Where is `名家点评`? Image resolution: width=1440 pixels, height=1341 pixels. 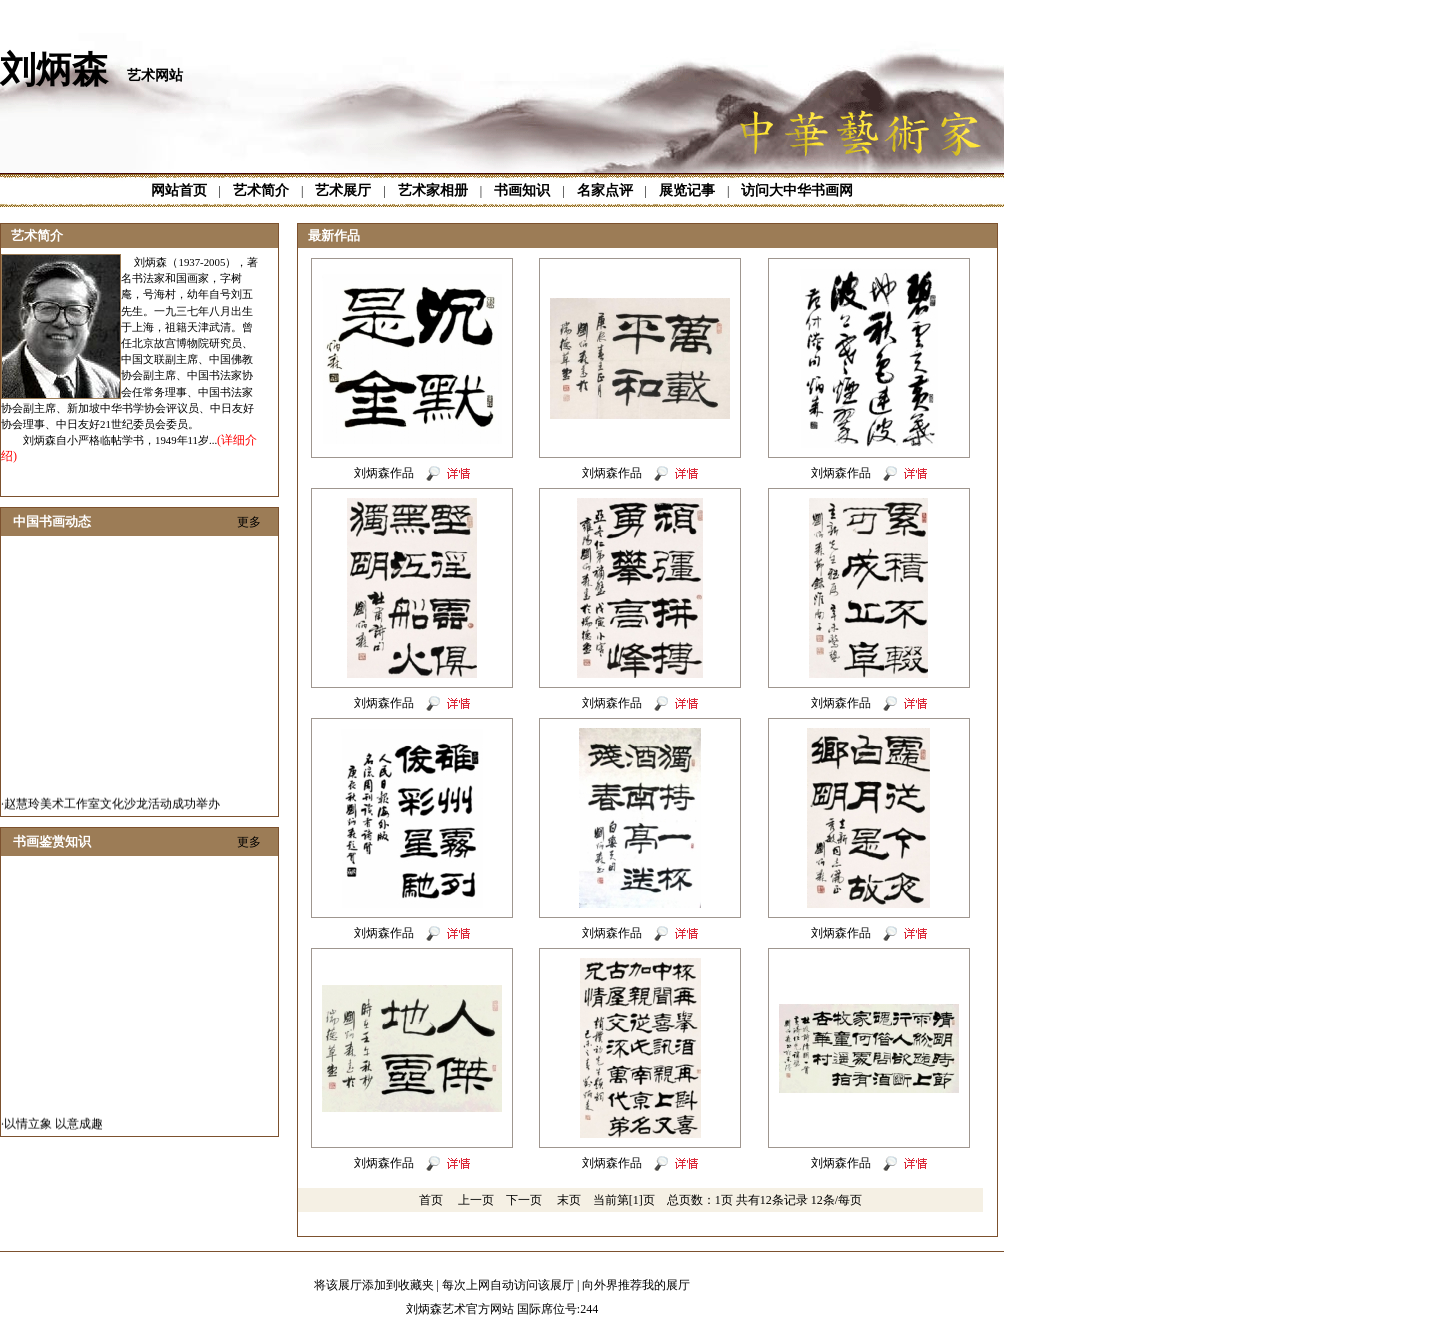 名家点评 is located at coordinates (605, 190).